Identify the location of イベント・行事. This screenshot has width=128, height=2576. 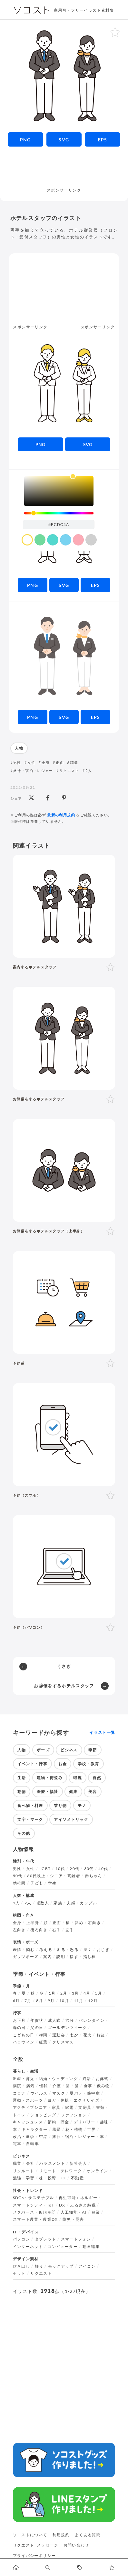
(32, 1763).